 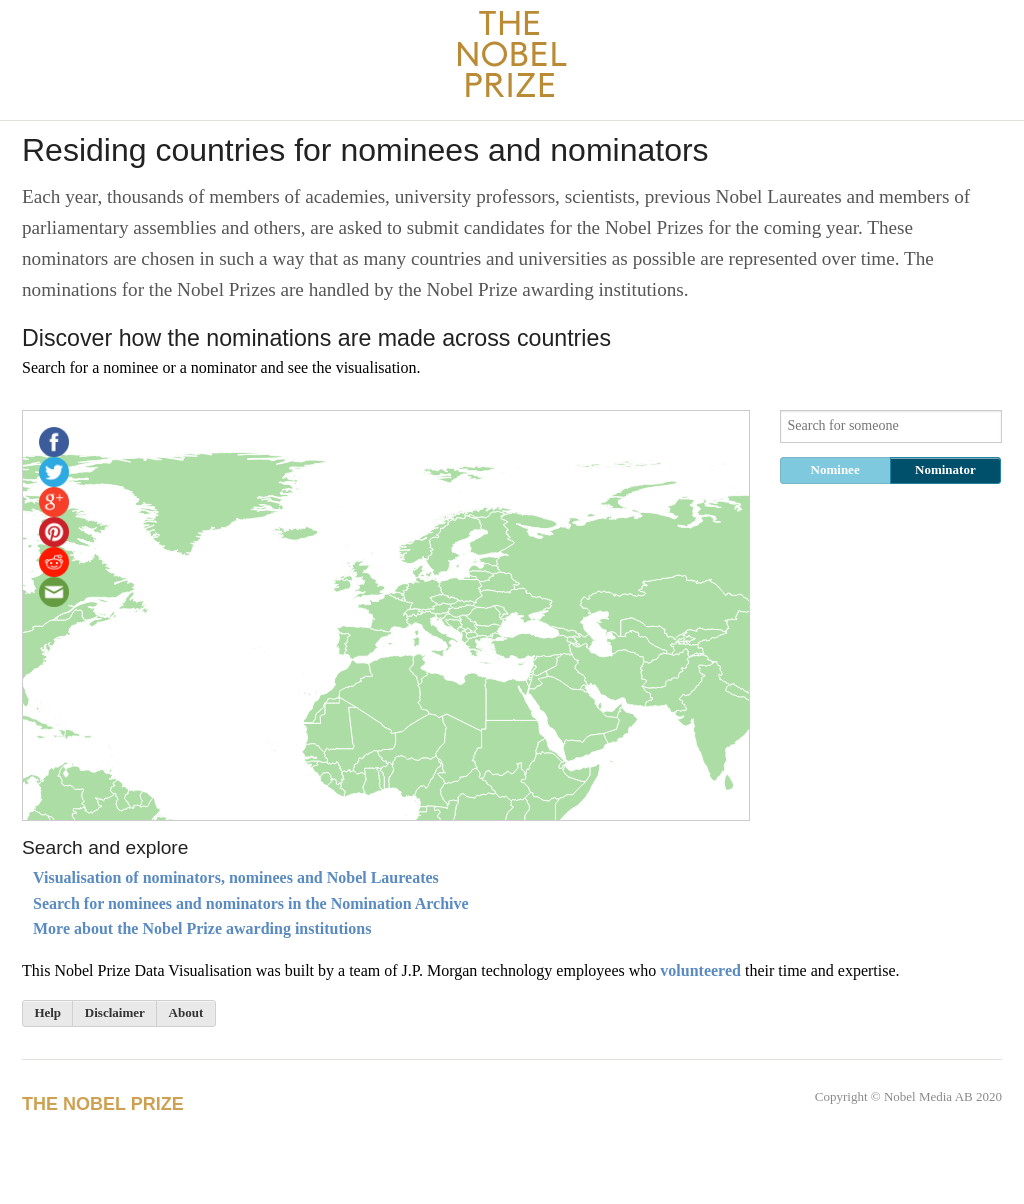 I want to click on Disclaimer, so click(x=115, y=1012).